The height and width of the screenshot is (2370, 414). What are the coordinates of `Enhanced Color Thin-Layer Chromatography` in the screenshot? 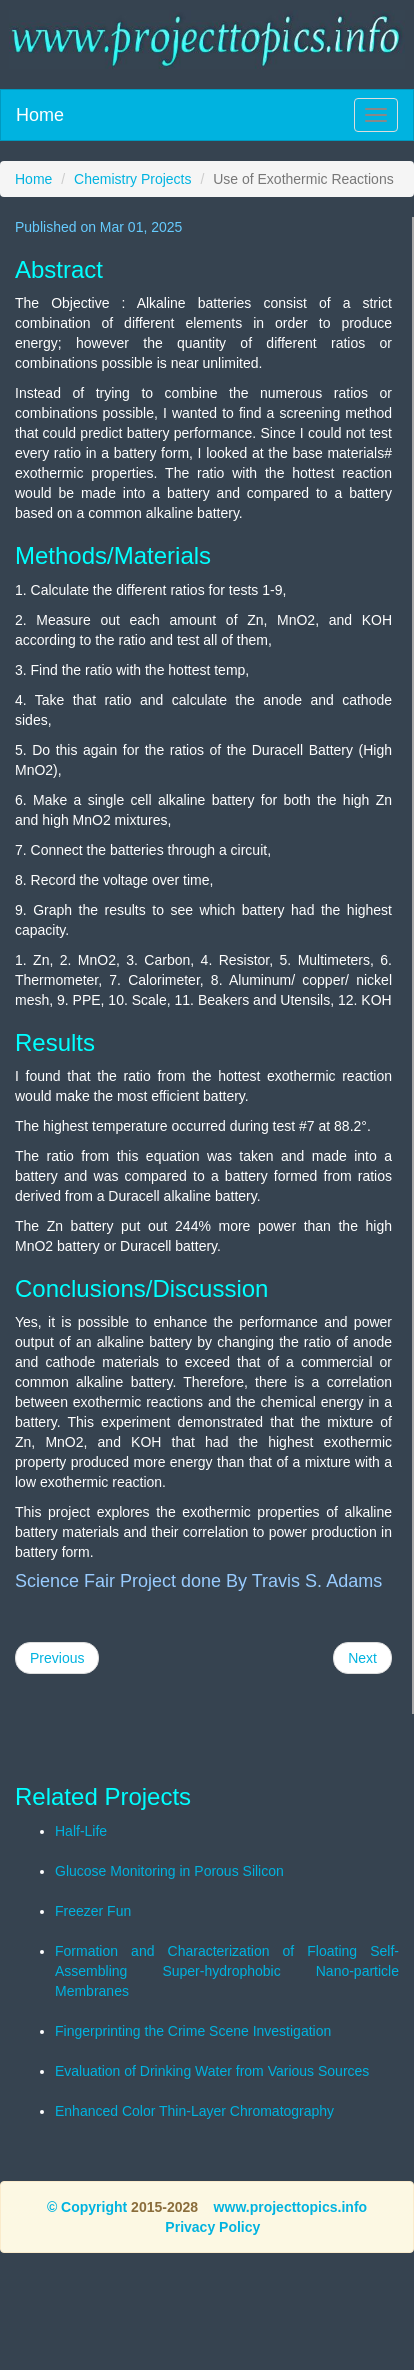 It's located at (194, 2111).